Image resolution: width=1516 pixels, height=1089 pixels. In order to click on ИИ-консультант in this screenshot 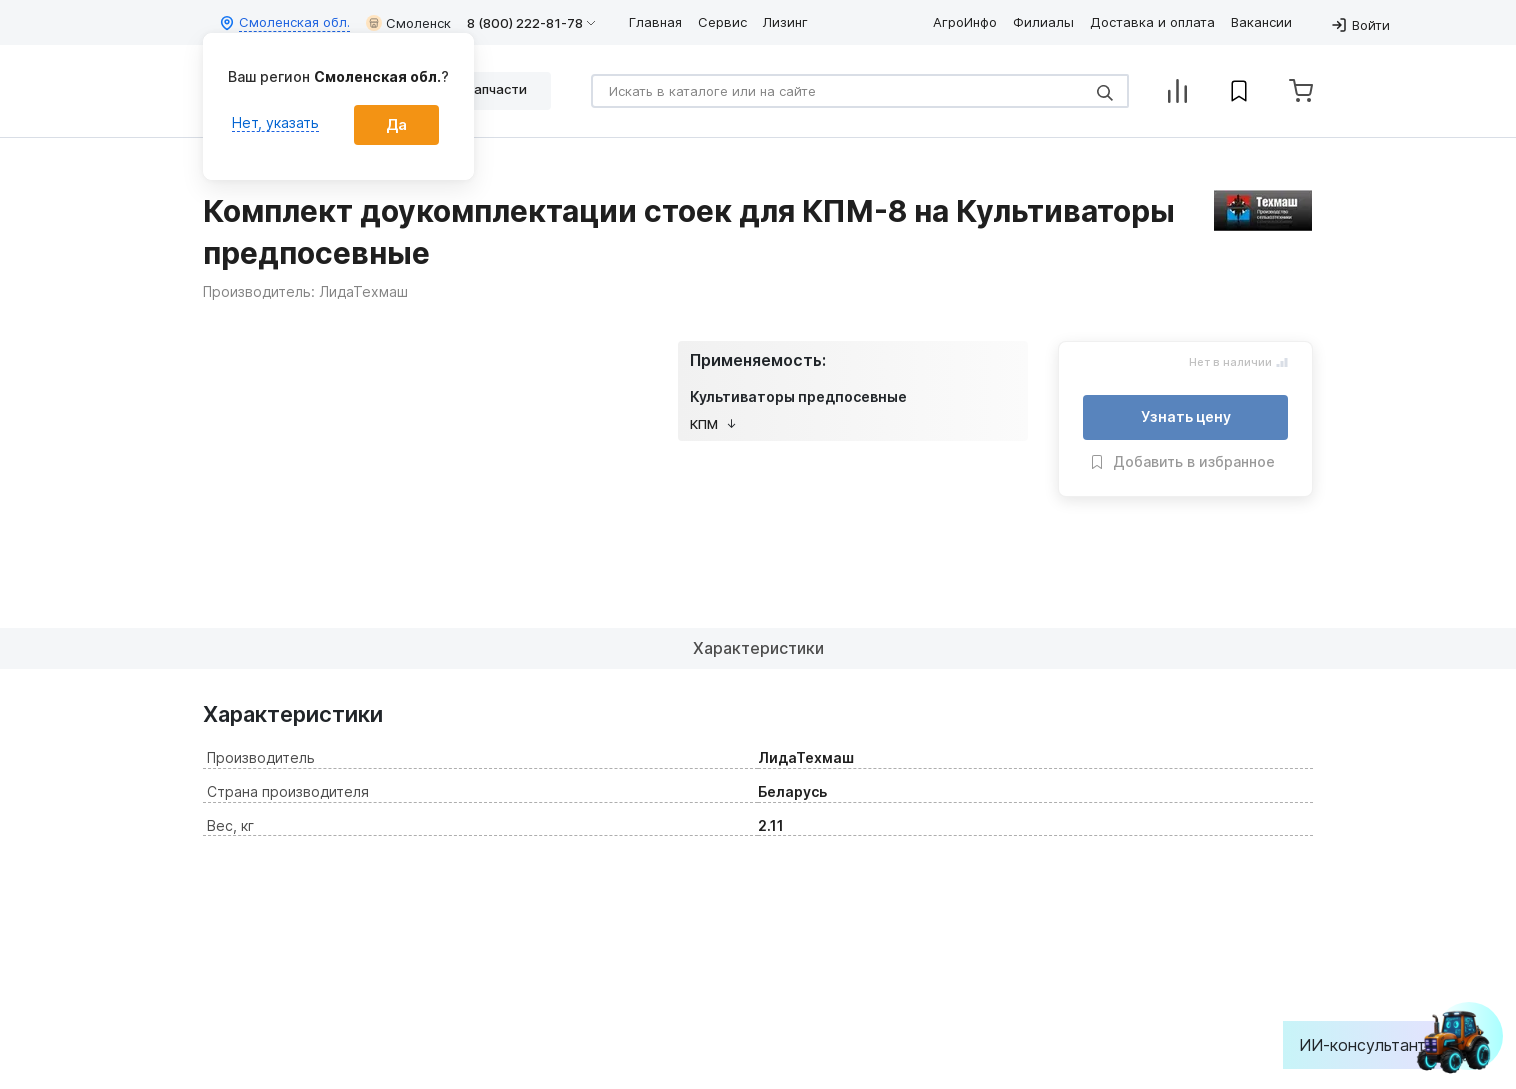, I will do `click(1377, 1045)`.